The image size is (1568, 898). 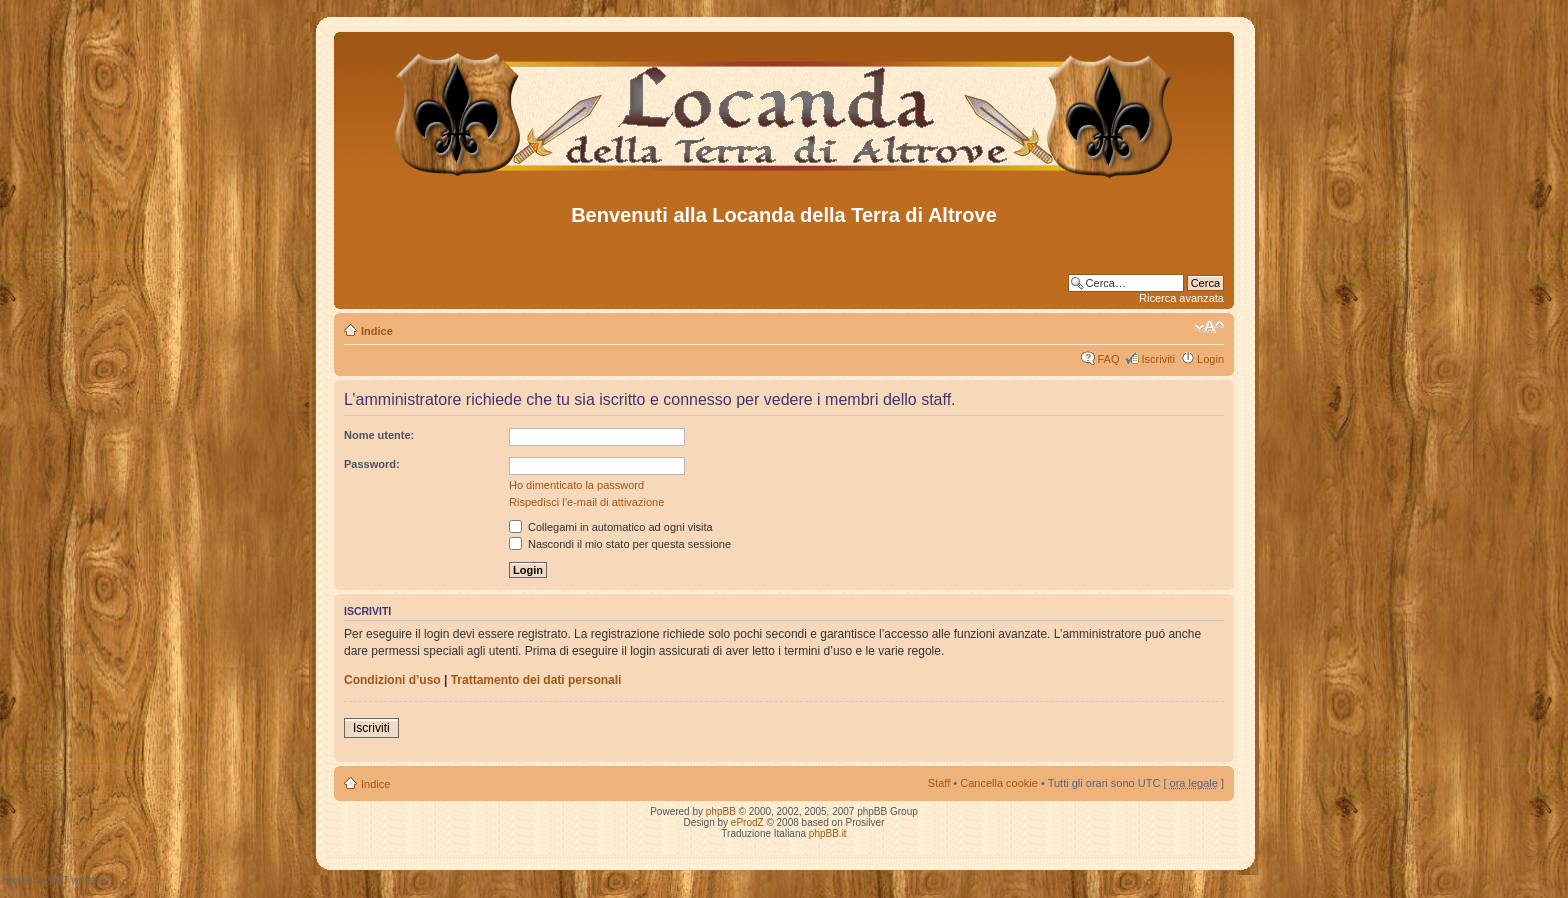 I want to click on Collegami in automatico ad ogni visita, so click(x=611, y=527).